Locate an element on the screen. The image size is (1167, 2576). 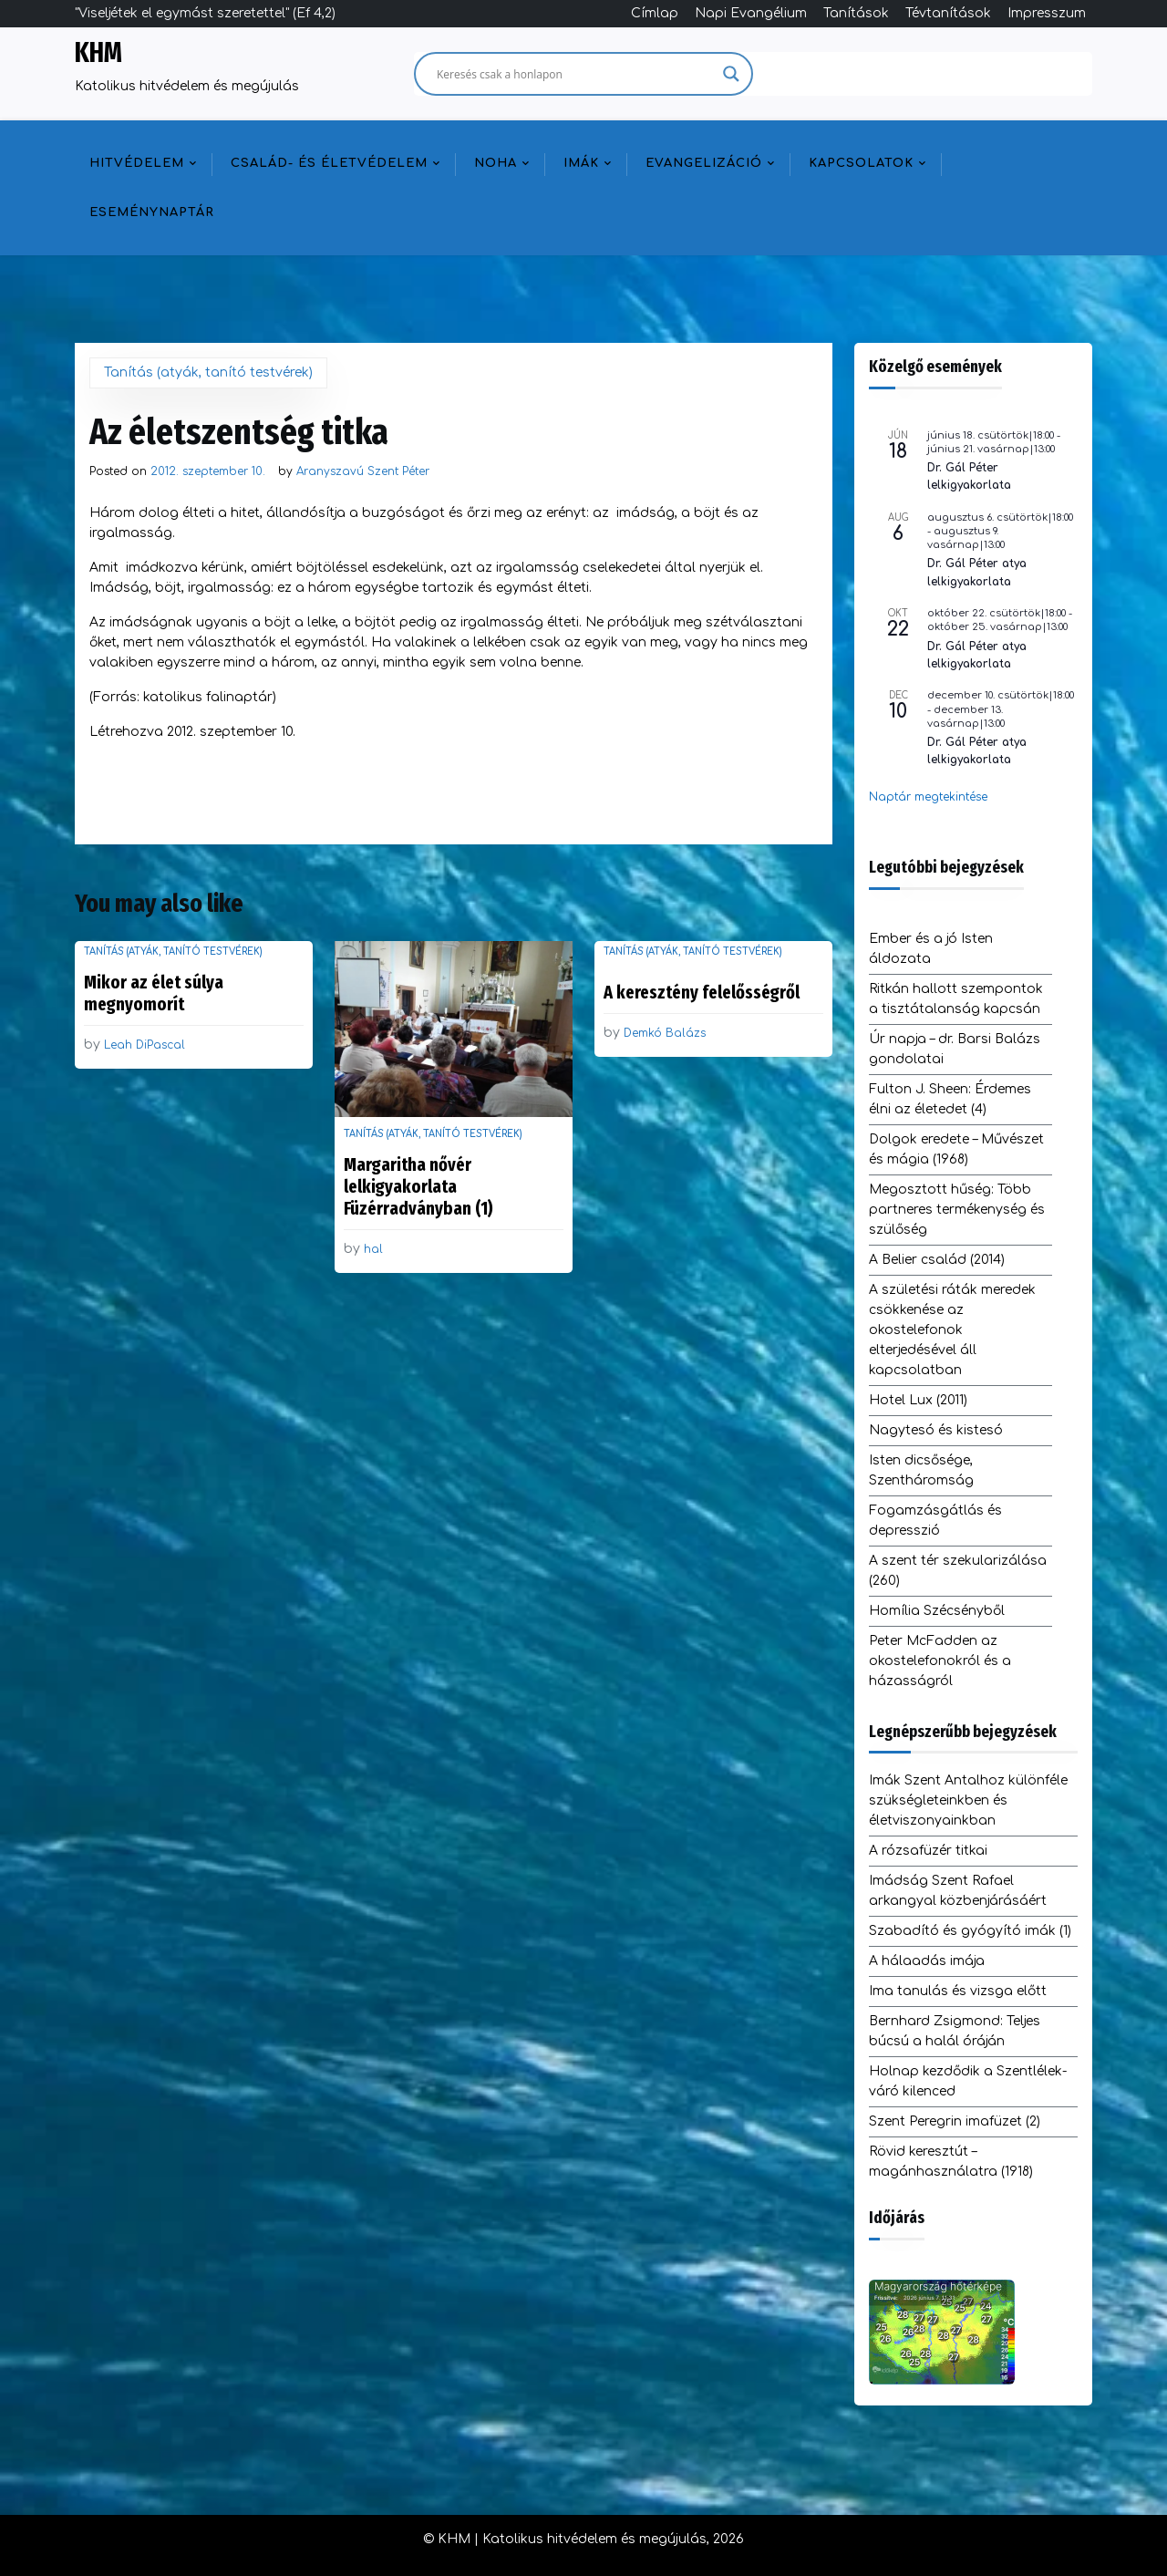
Nagytesó és kistesó is located at coordinates (936, 1430).